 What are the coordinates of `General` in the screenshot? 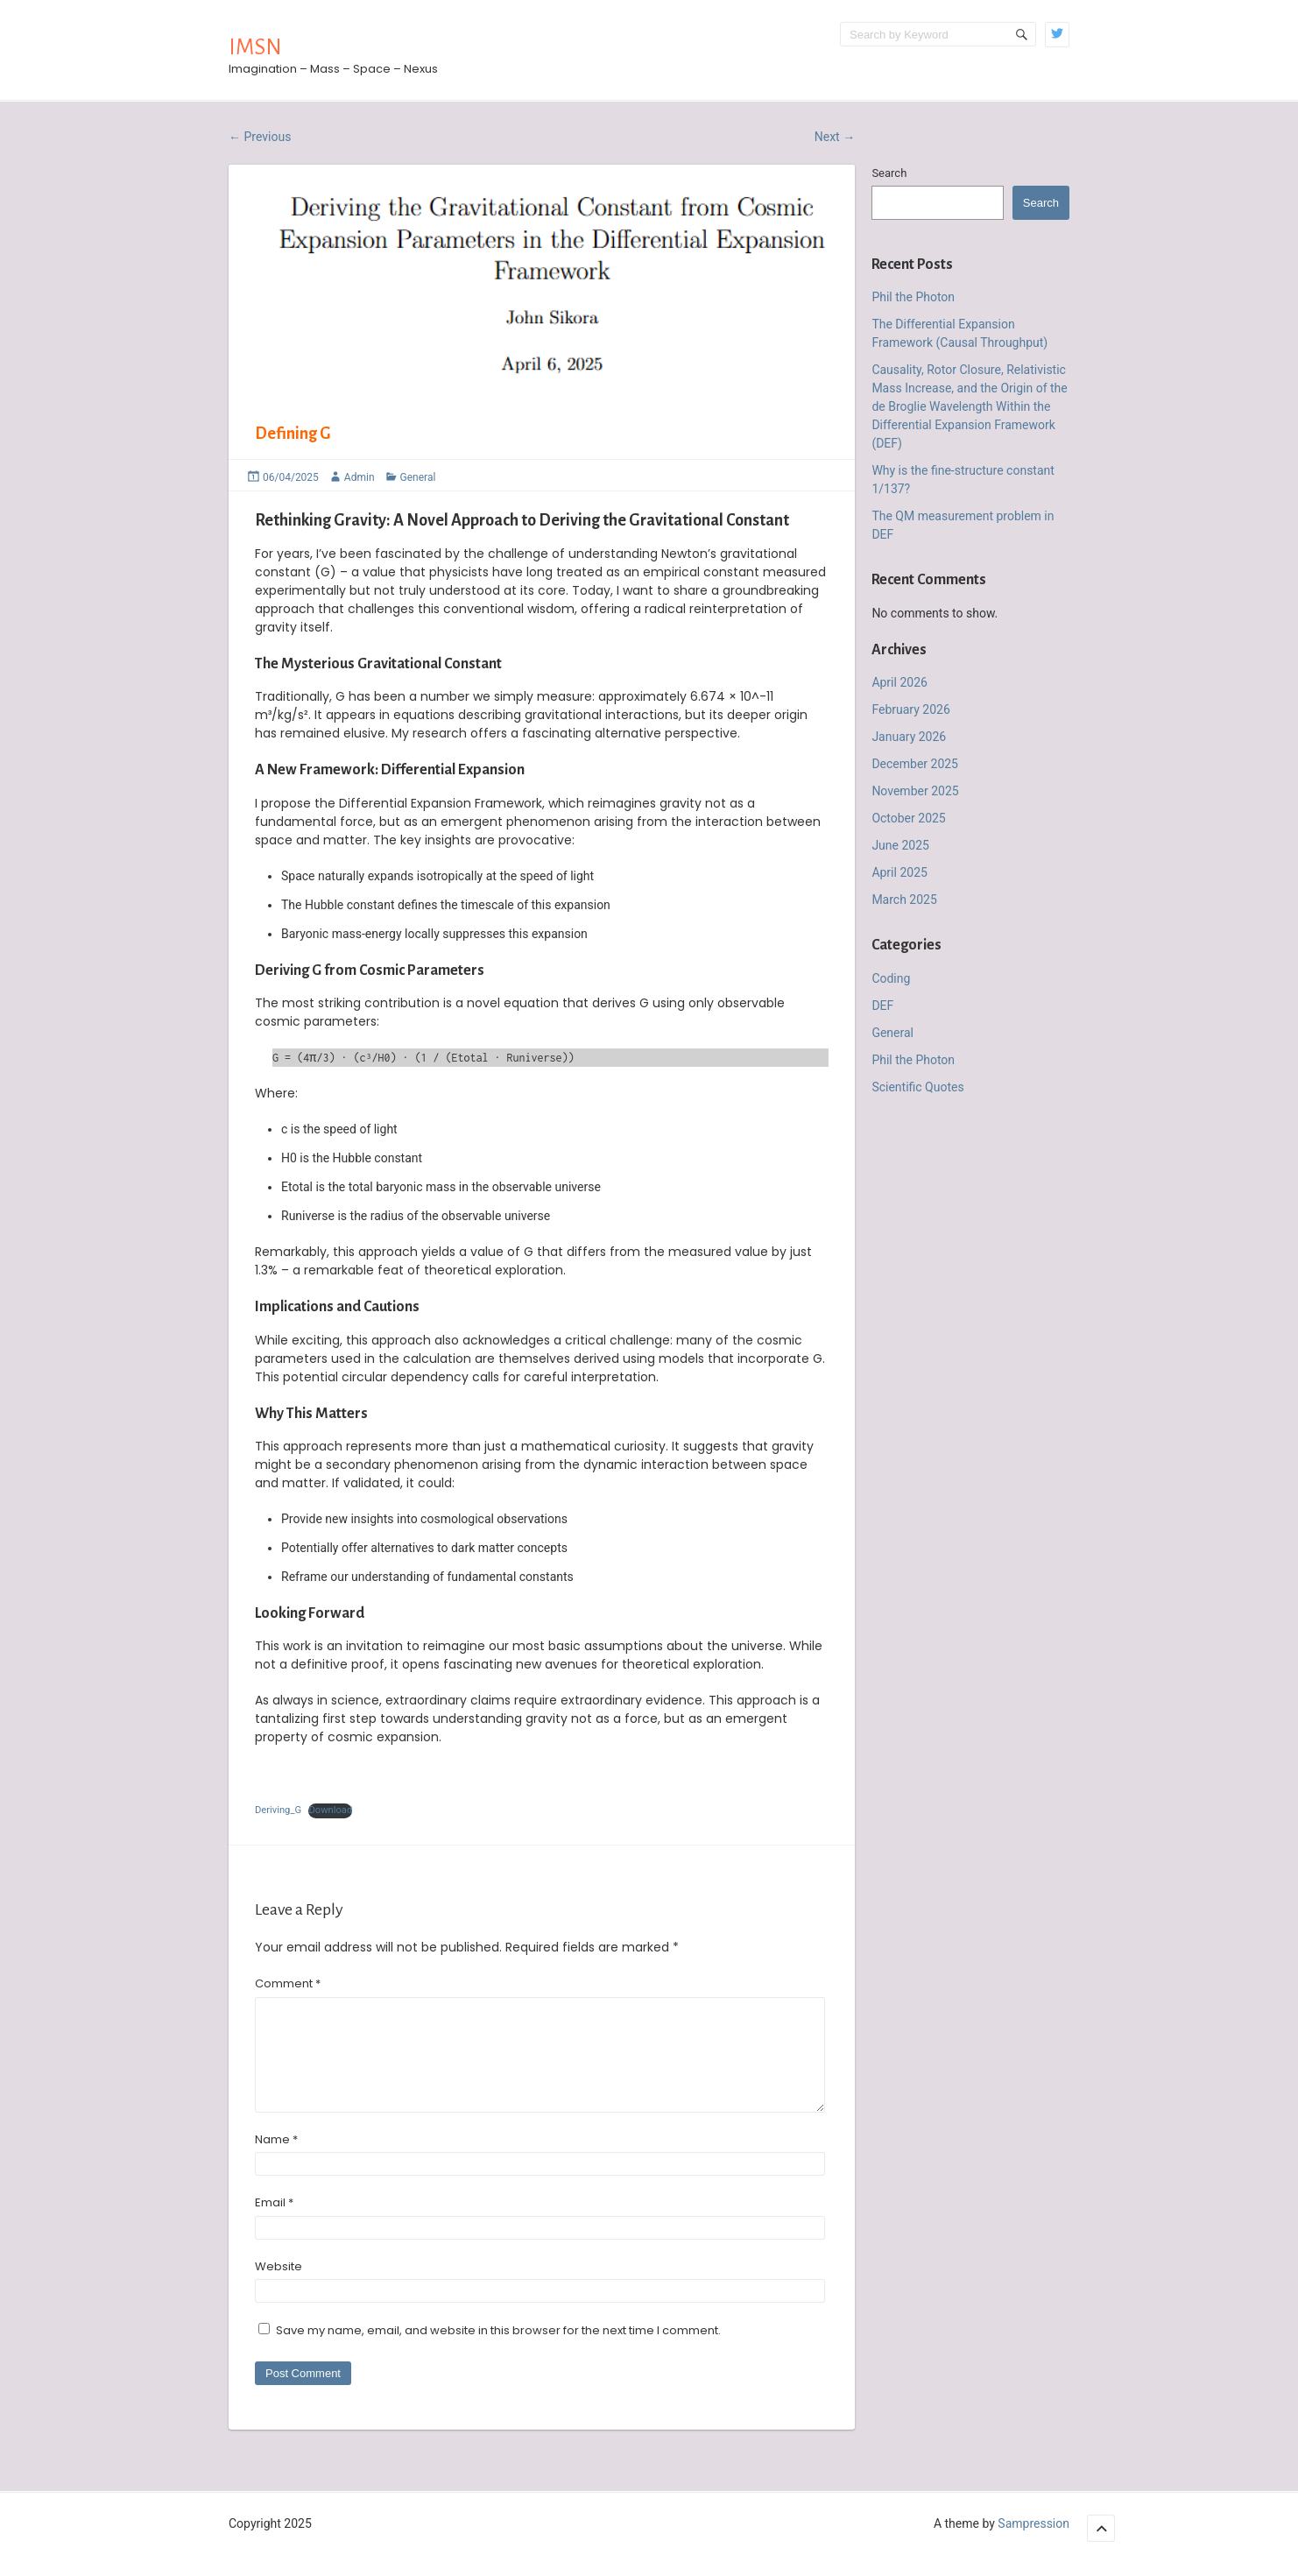 It's located at (418, 477).